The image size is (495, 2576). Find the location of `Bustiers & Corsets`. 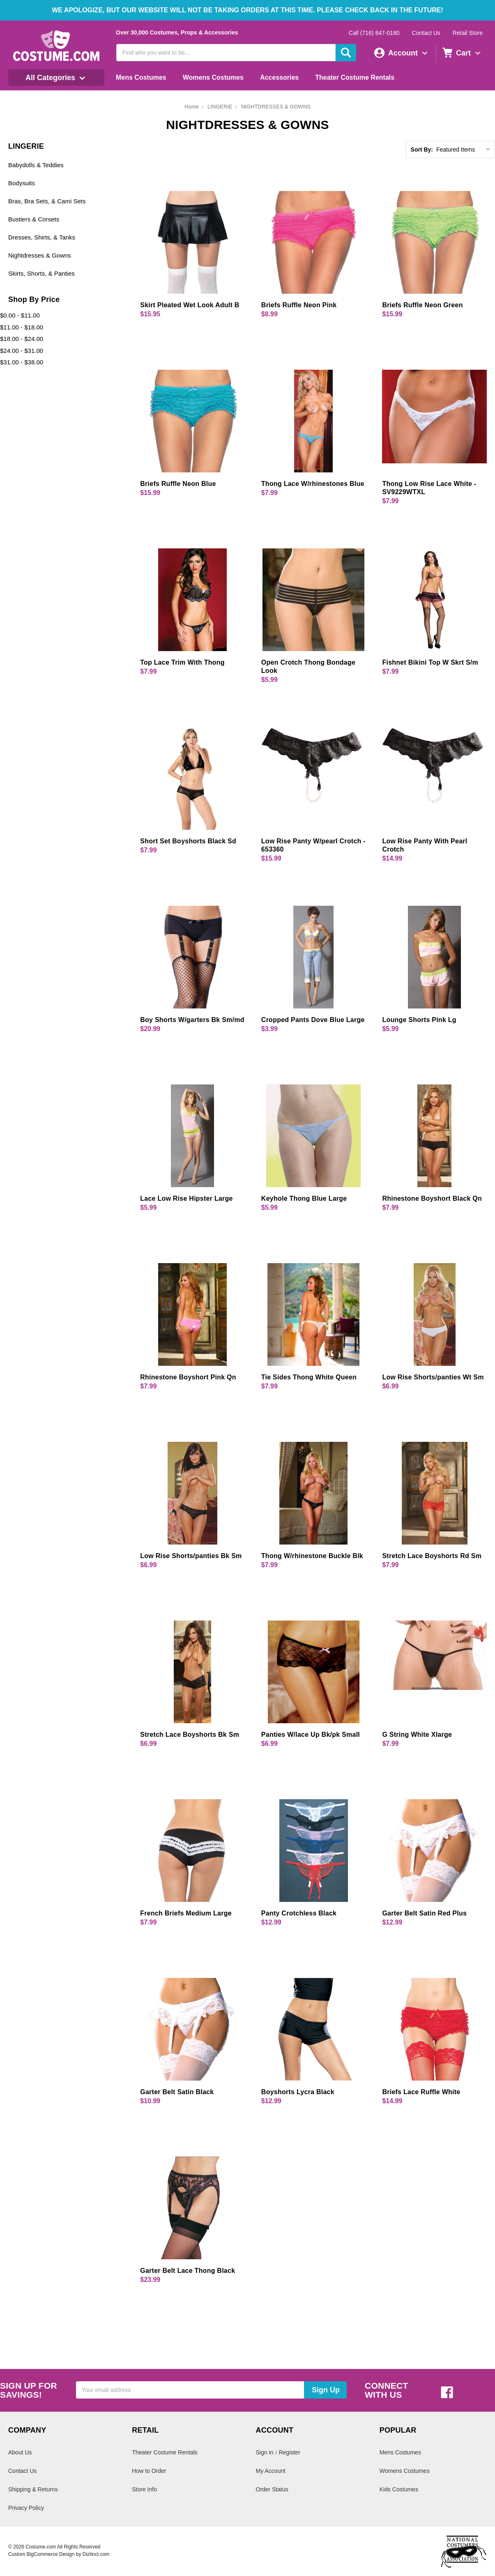

Bustiers & Corsets is located at coordinates (33, 219).